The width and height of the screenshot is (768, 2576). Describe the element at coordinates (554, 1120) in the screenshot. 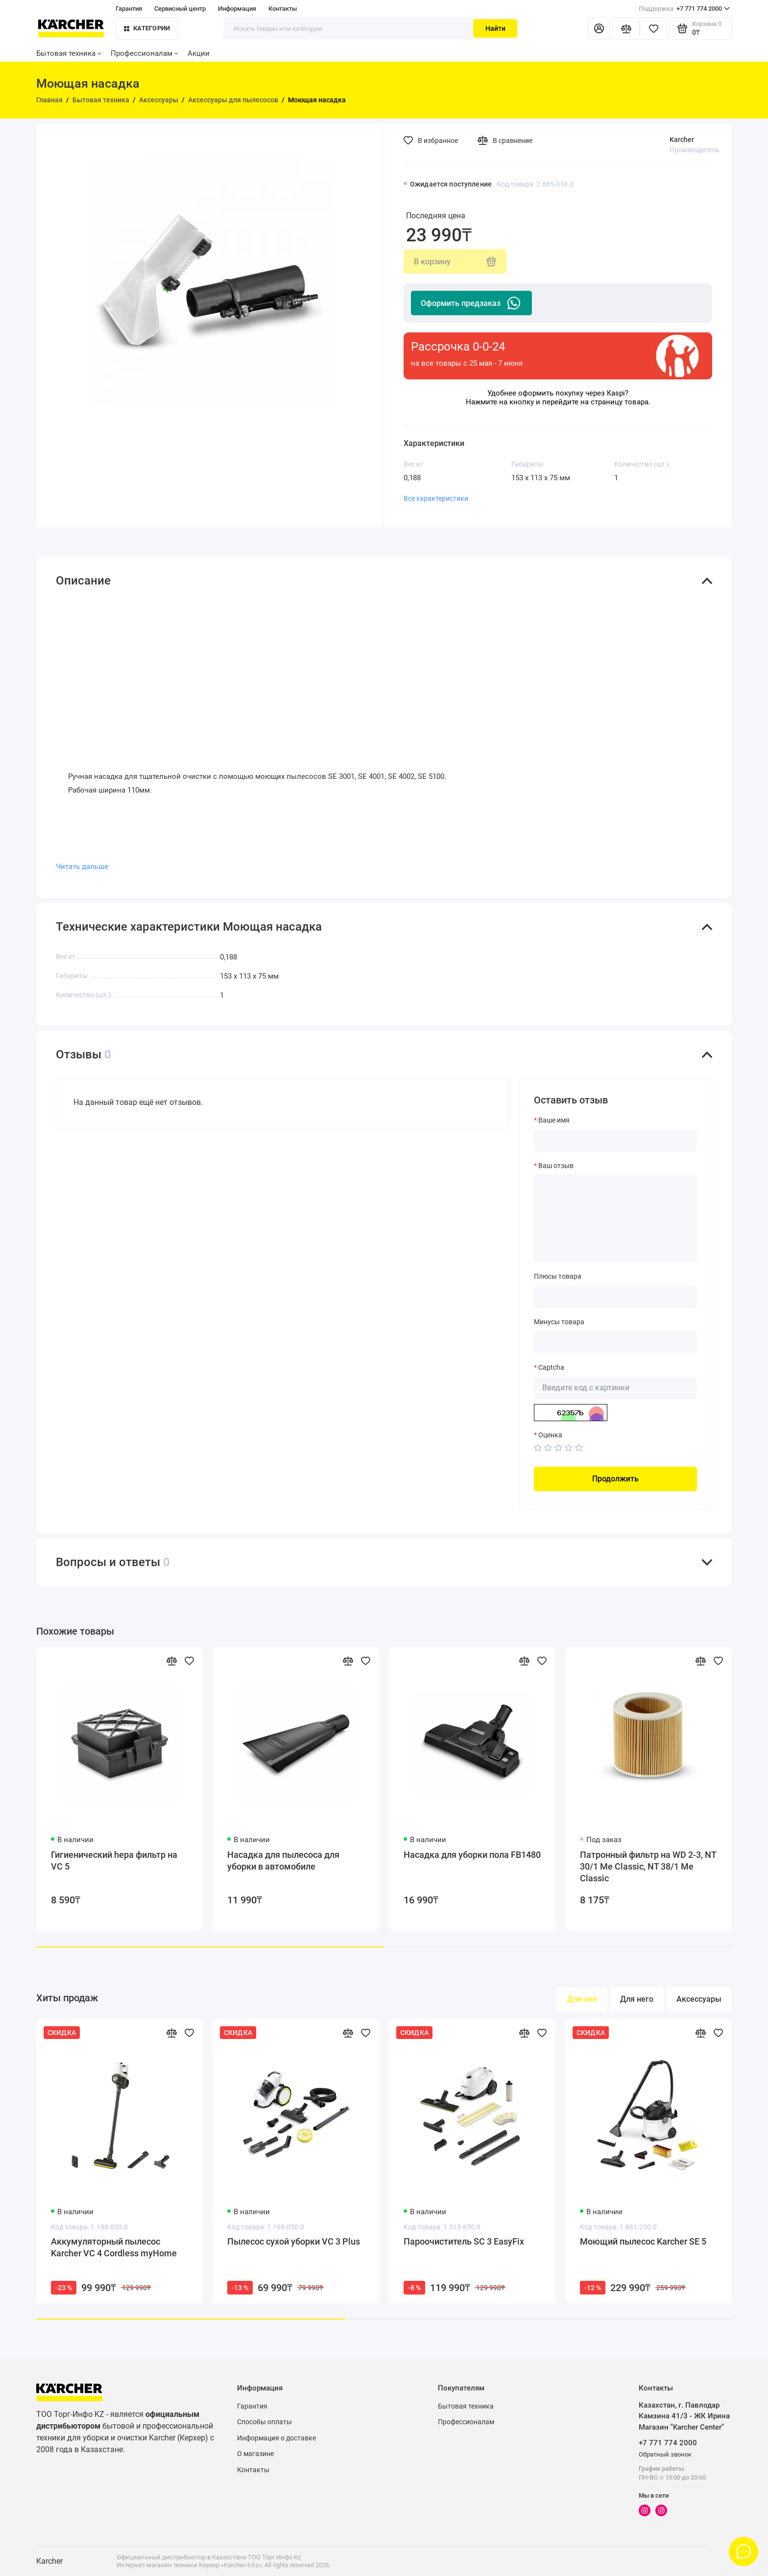

I see `Ваше имя` at that location.